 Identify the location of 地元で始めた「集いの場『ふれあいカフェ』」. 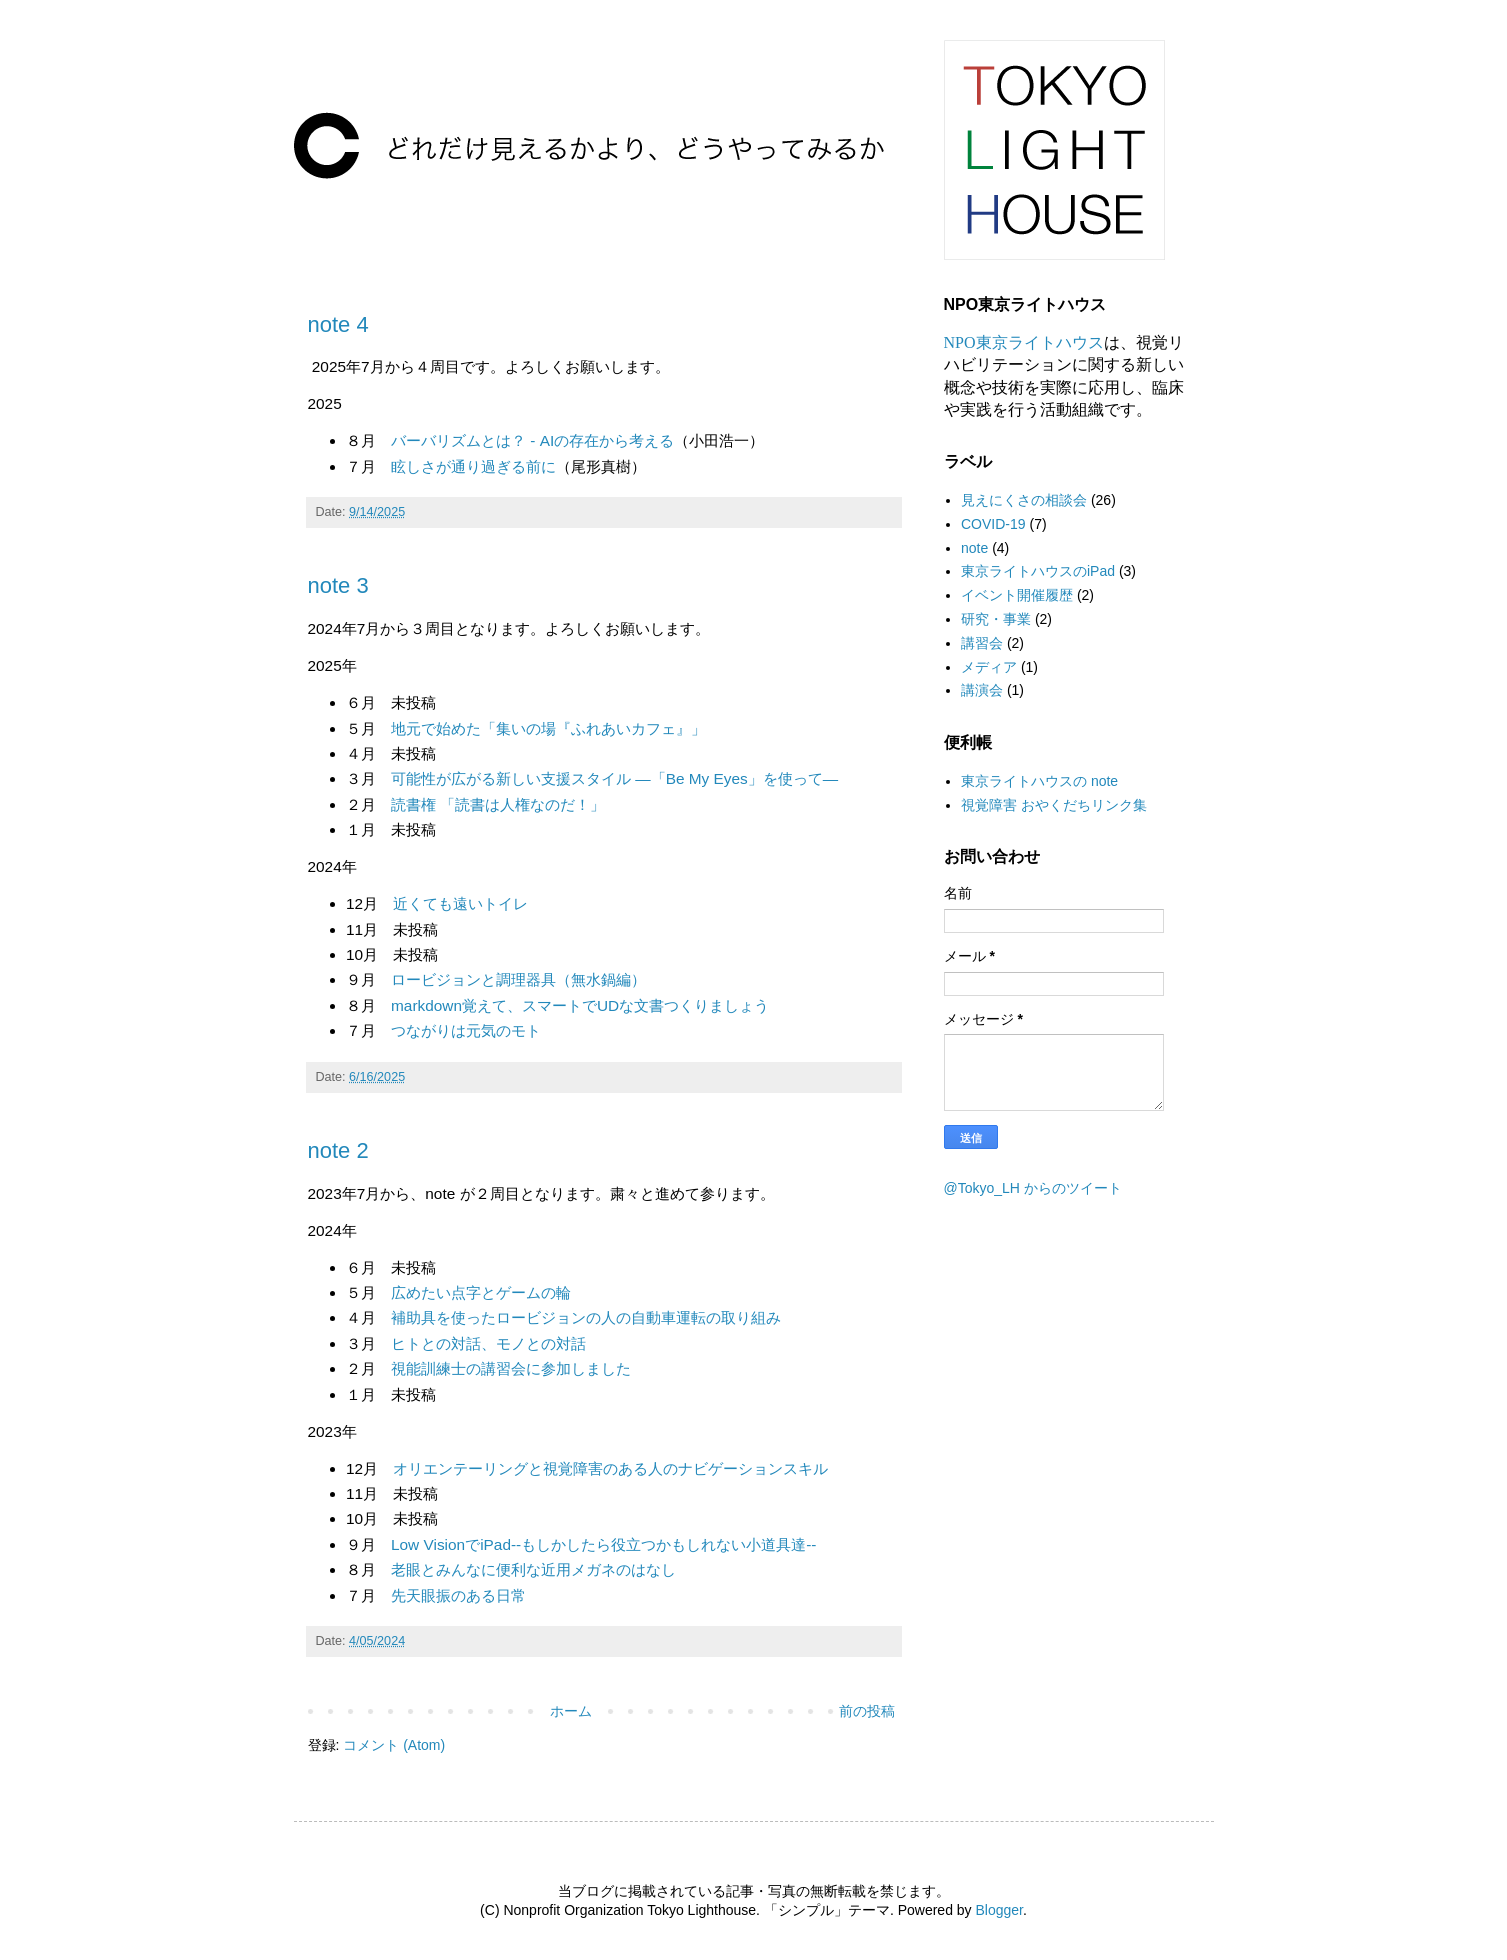
(548, 728).